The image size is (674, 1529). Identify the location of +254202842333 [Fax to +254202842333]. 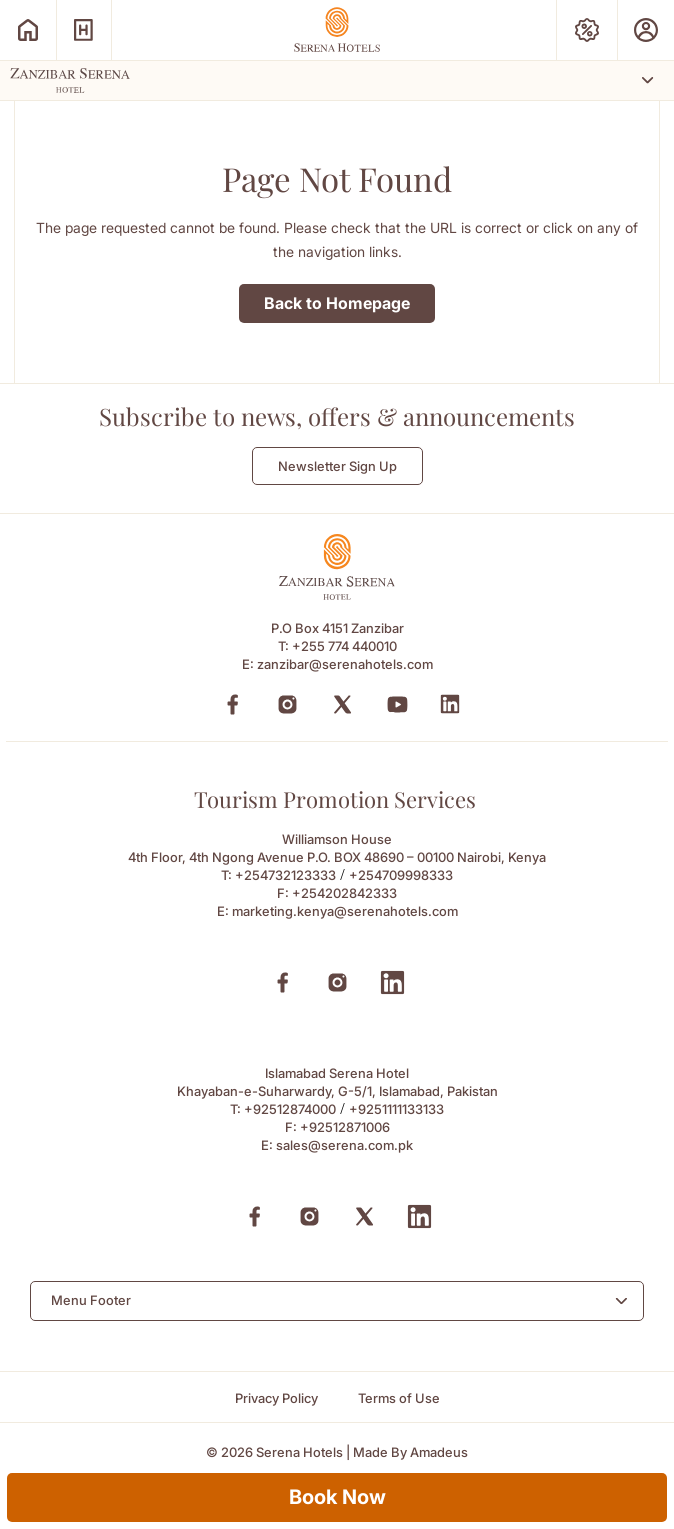
(344, 893).